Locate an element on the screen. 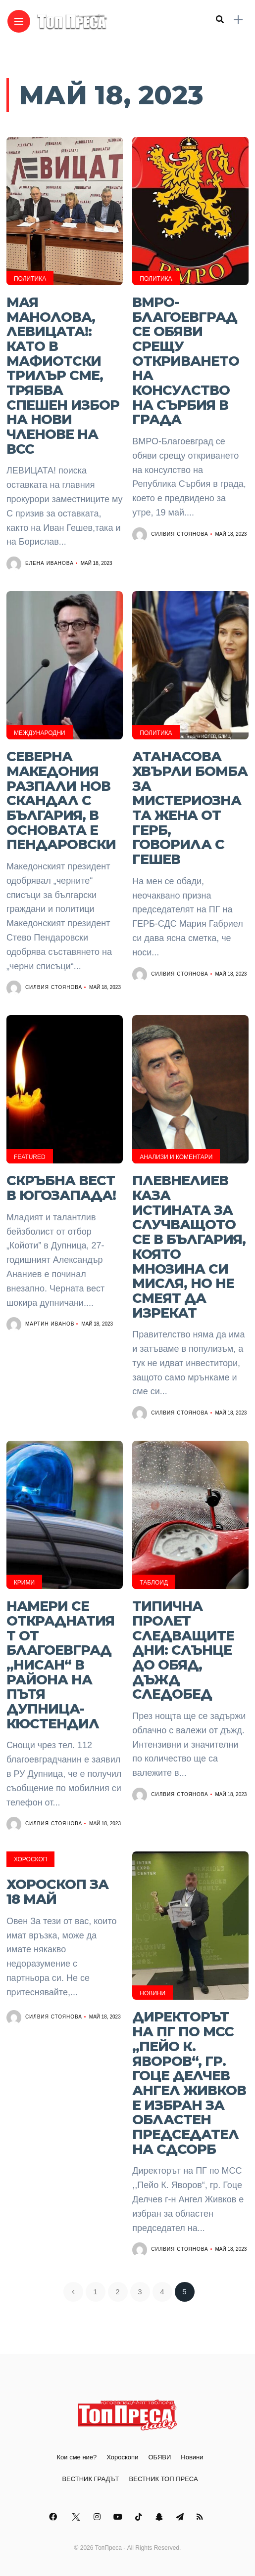 The image size is (255, 2576). ВЕСТНИК ТОП ПРЕСА is located at coordinates (163, 2479).